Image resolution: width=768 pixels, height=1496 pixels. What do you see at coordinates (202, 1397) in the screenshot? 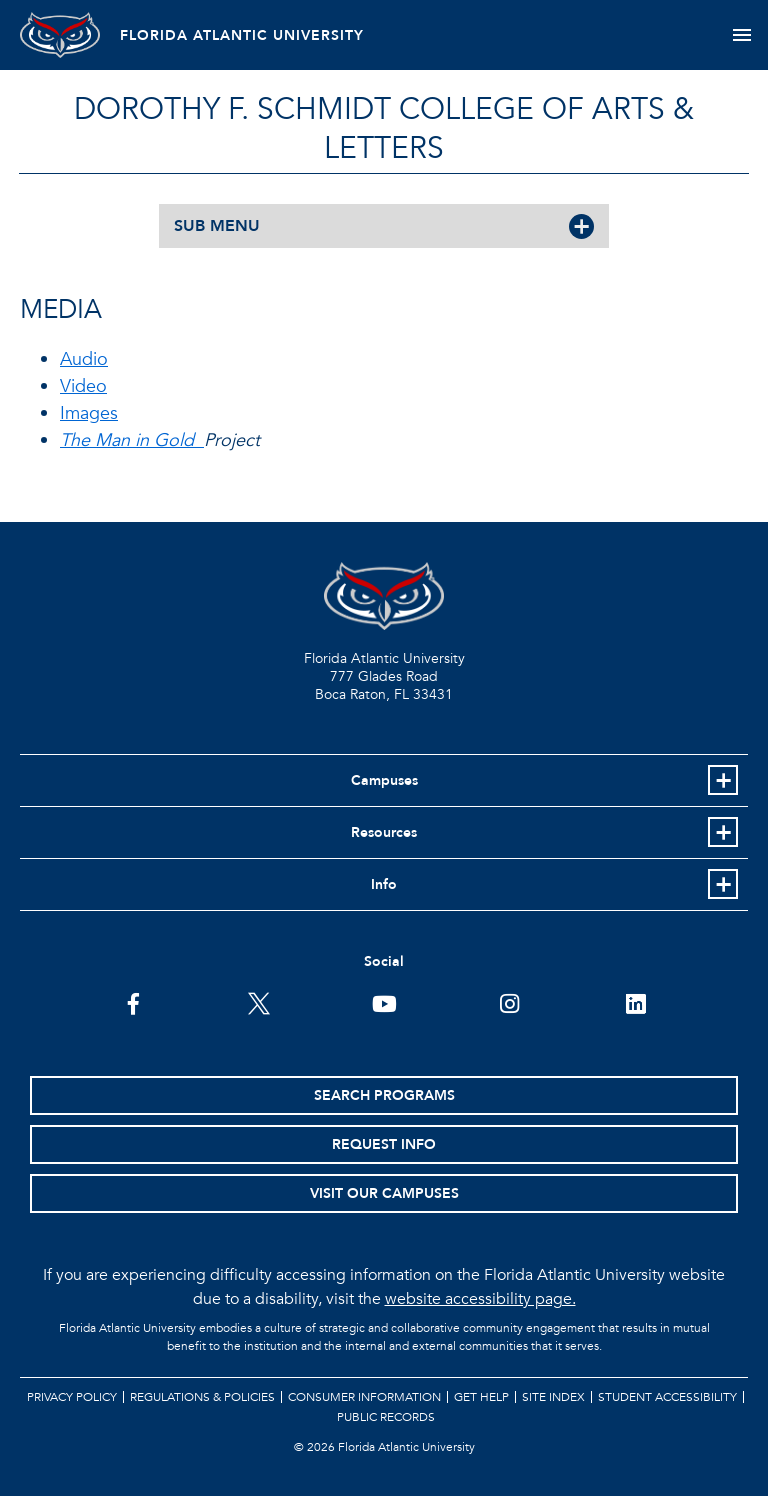
I see `Regulations & Policies` at bounding box center [202, 1397].